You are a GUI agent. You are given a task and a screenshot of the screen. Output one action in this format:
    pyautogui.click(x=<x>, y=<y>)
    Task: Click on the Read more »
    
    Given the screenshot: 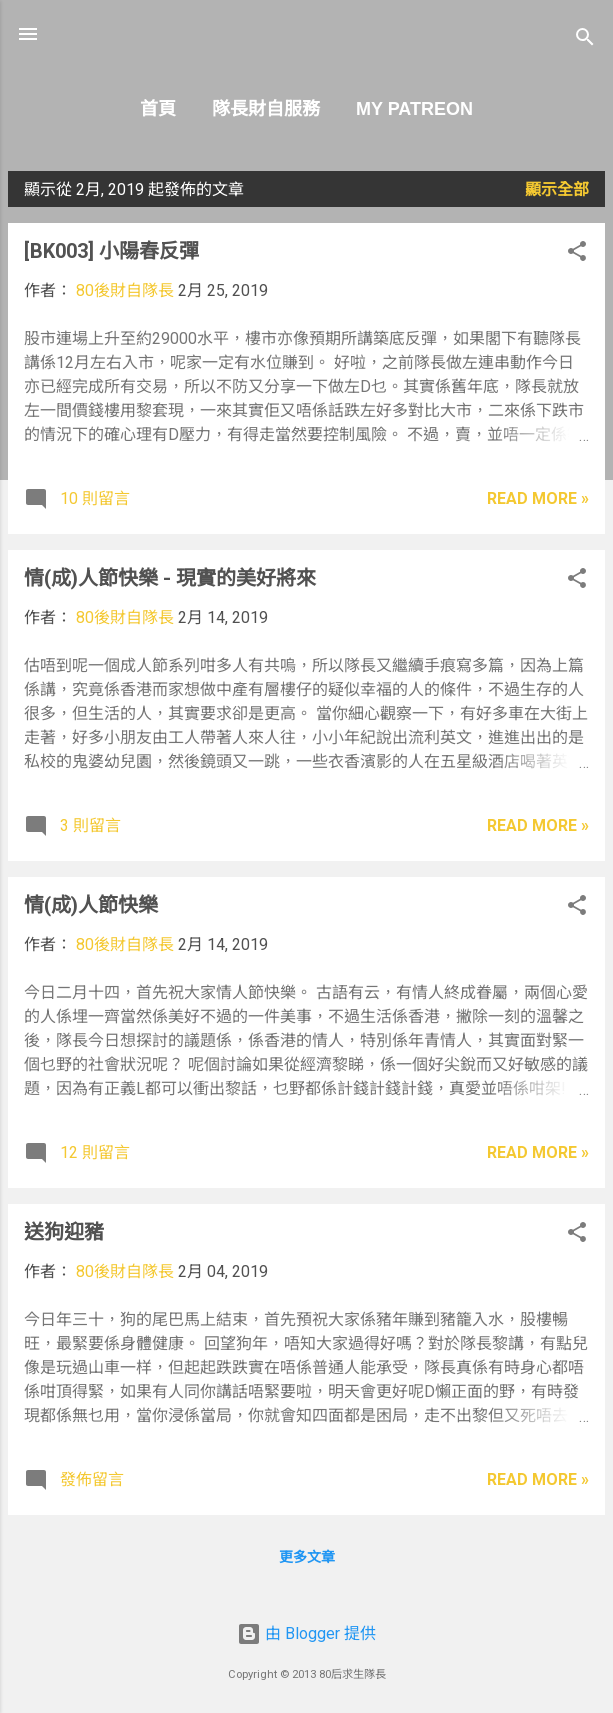 What is the action you would take?
    pyautogui.click(x=538, y=498)
    